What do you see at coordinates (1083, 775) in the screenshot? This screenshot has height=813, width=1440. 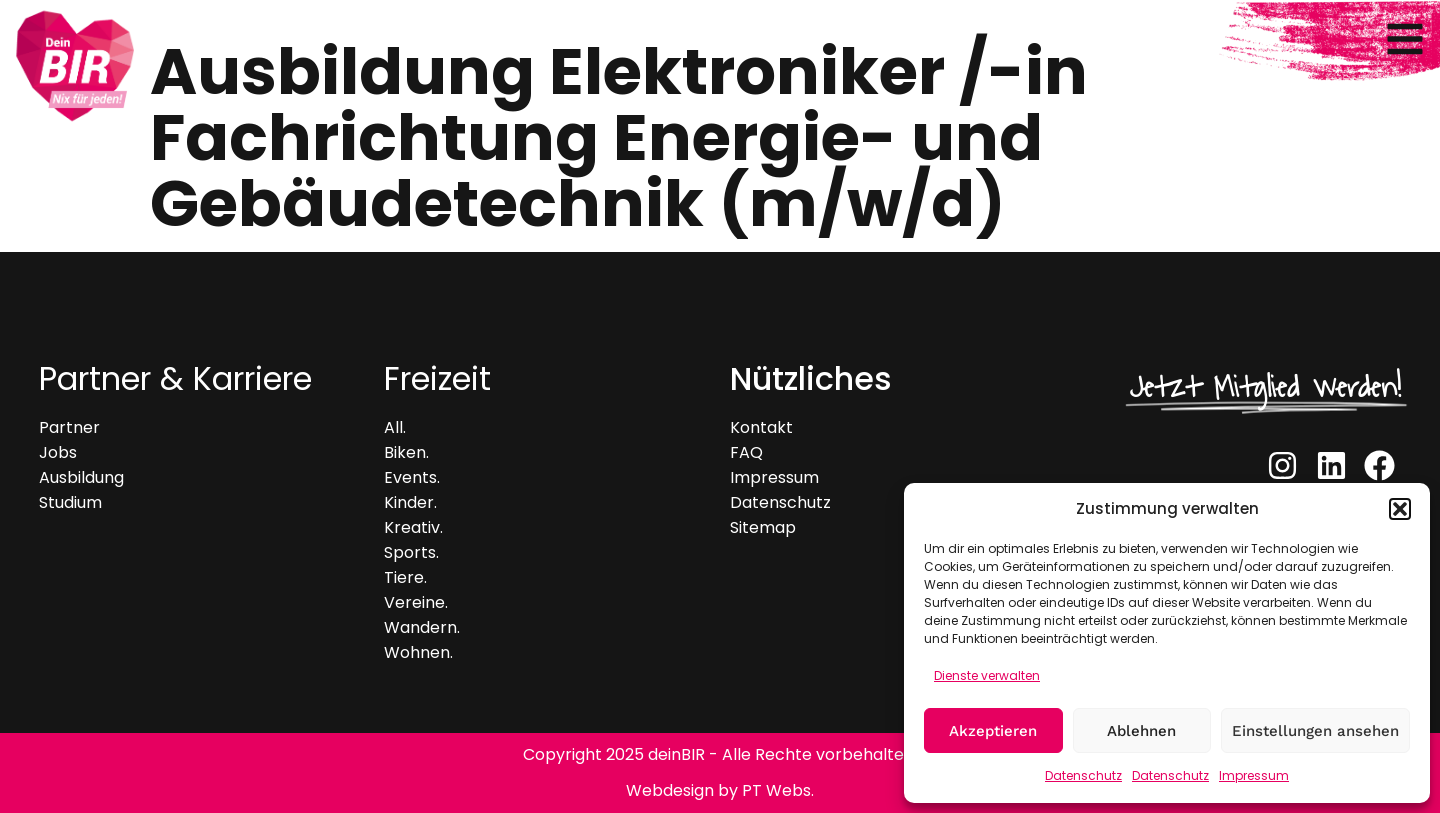 I see `Datenschutz` at bounding box center [1083, 775].